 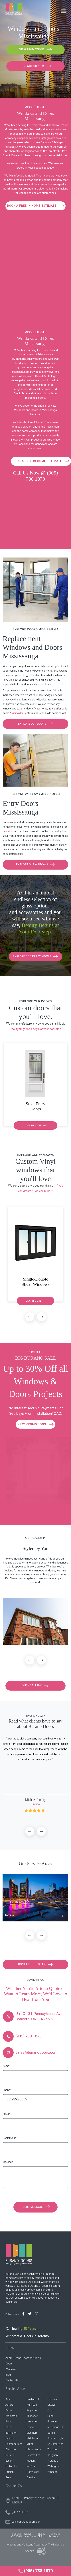 What do you see at coordinates (52, 2420) in the screenshot?
I see `Pickering` at bounding box center [52, 2420].